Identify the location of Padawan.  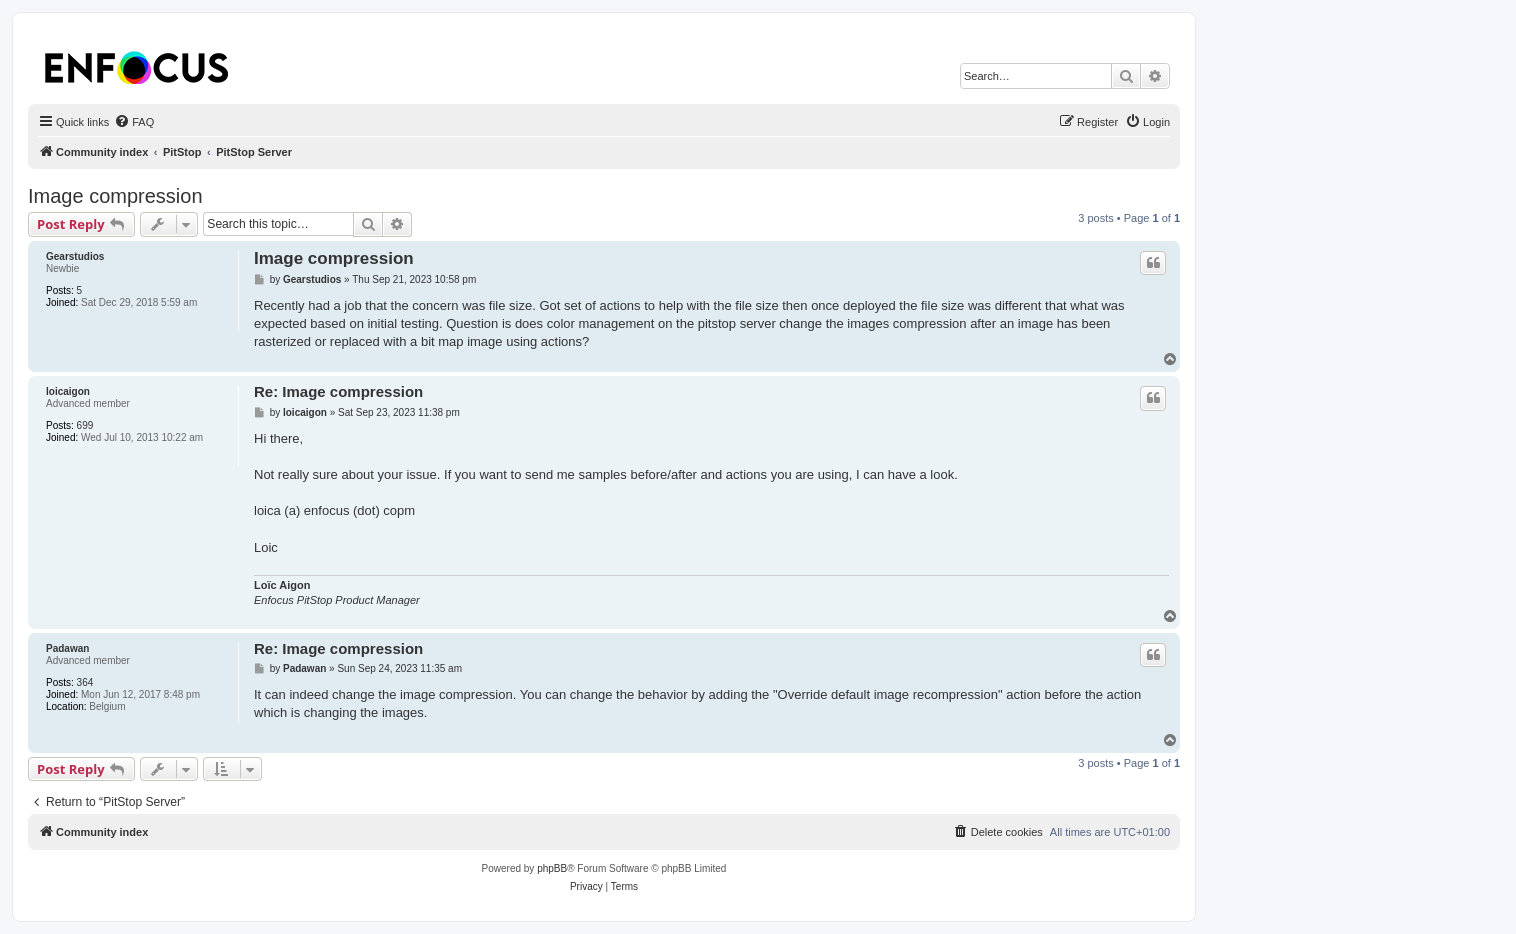
(67, 648).